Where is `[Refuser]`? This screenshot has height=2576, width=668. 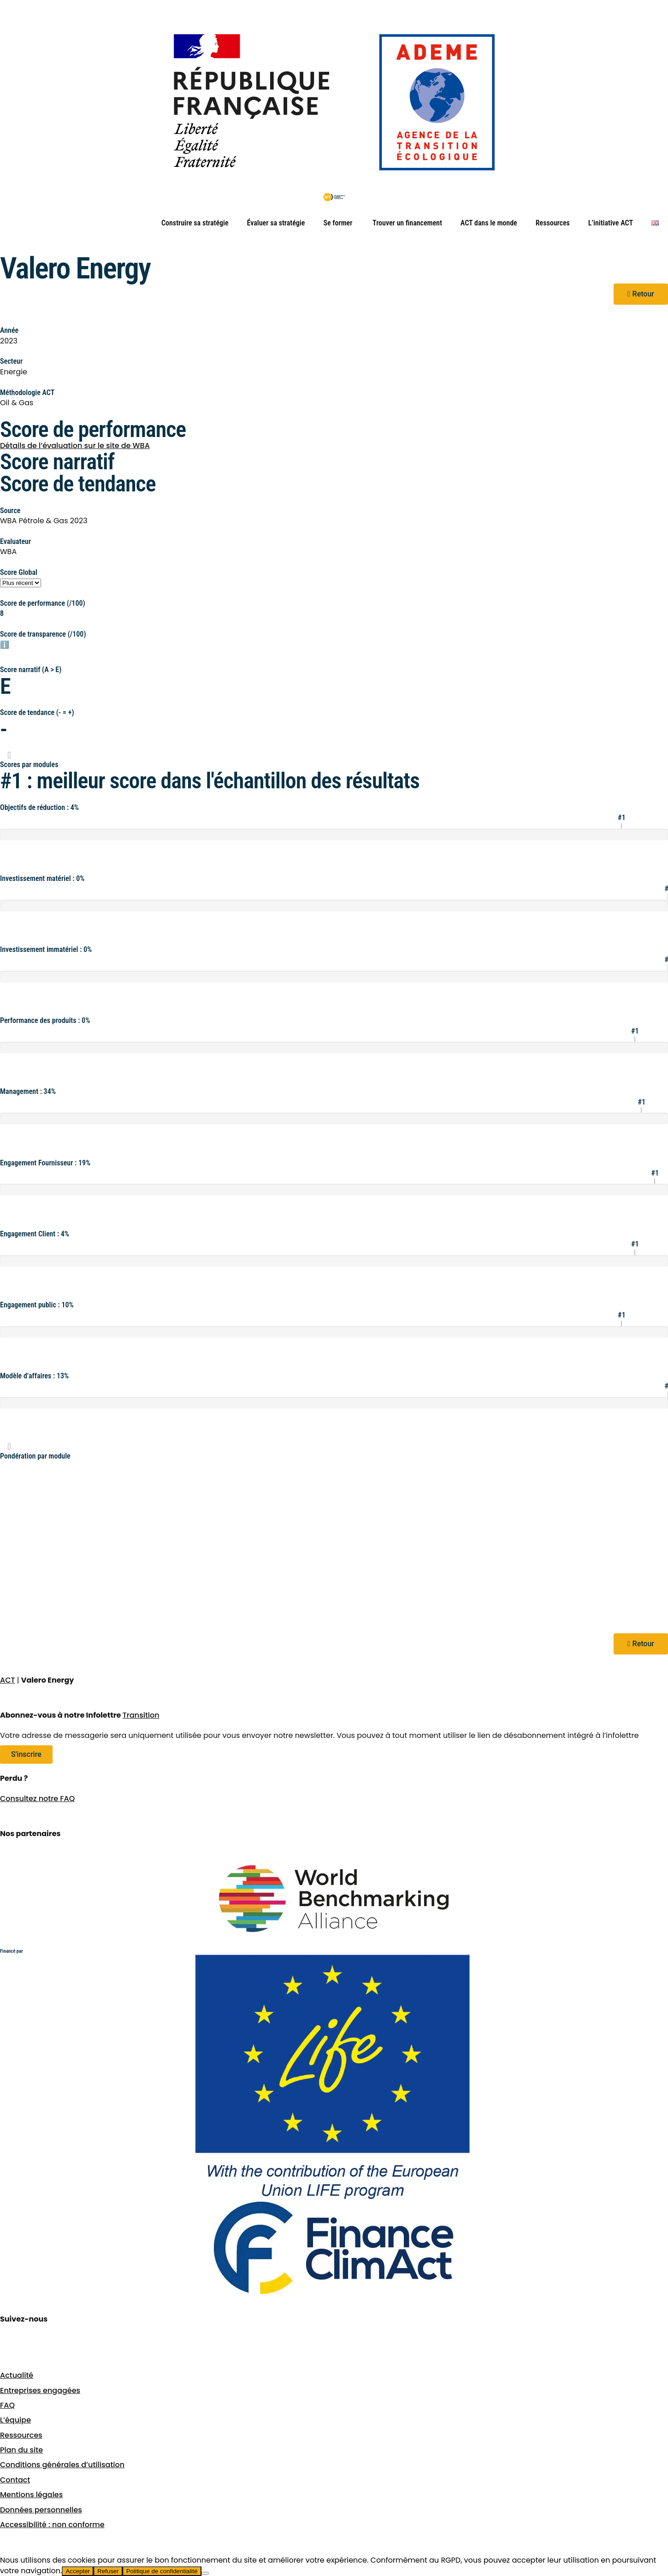 [Refuser] is located at coordinates (205, 2573).